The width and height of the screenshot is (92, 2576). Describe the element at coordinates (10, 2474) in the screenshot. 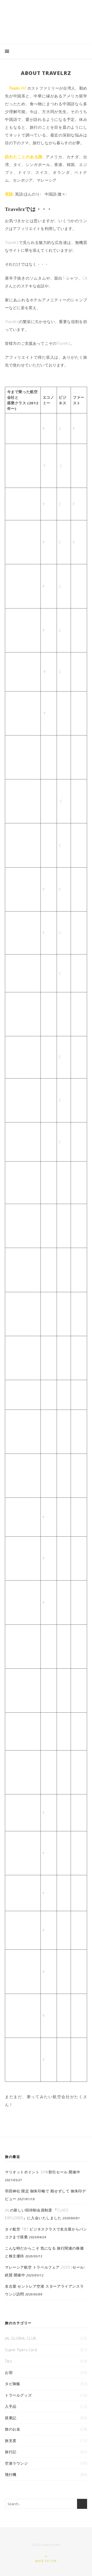

I see `飛行機` at that location.